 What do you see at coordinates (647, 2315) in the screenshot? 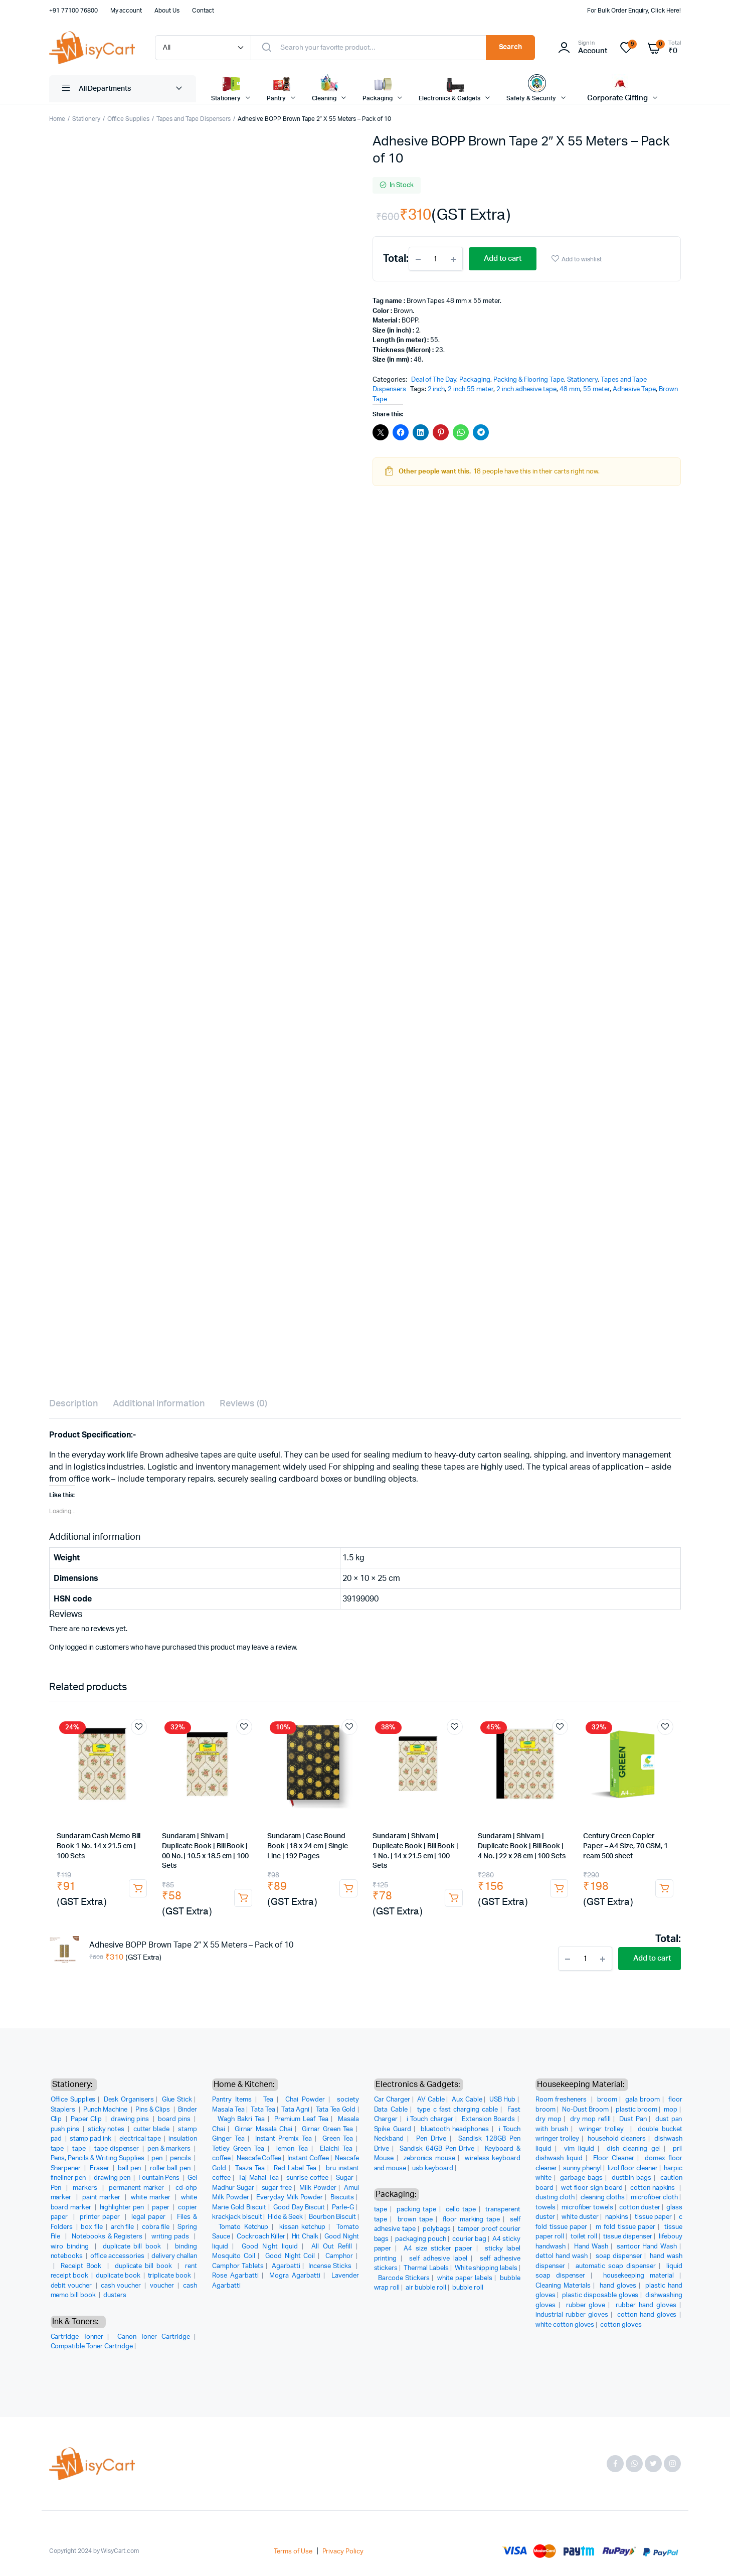
I see `cotton hand gloves` at bounding box center [647, 2315].